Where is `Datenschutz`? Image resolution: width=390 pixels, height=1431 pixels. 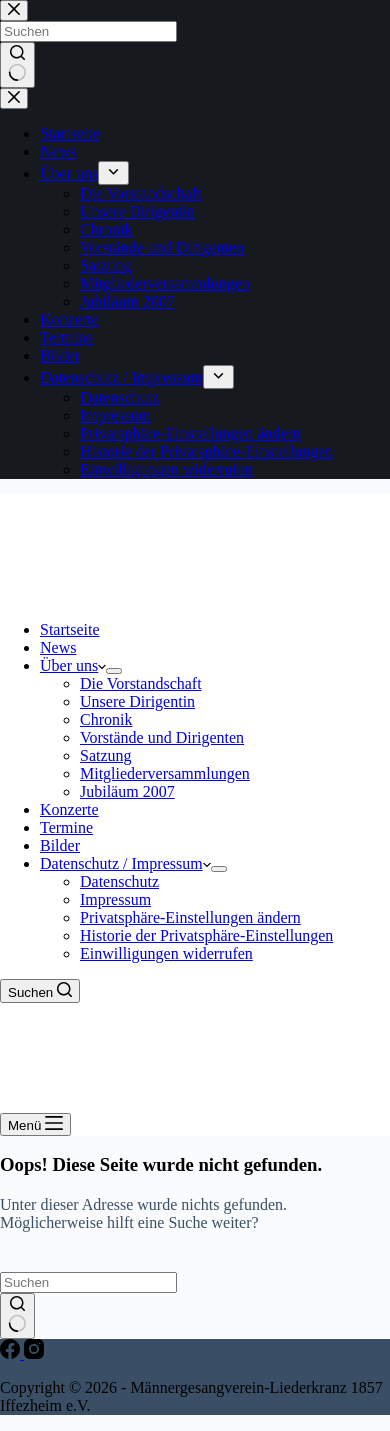
Datenschutz is located at coordinates (119, 881).